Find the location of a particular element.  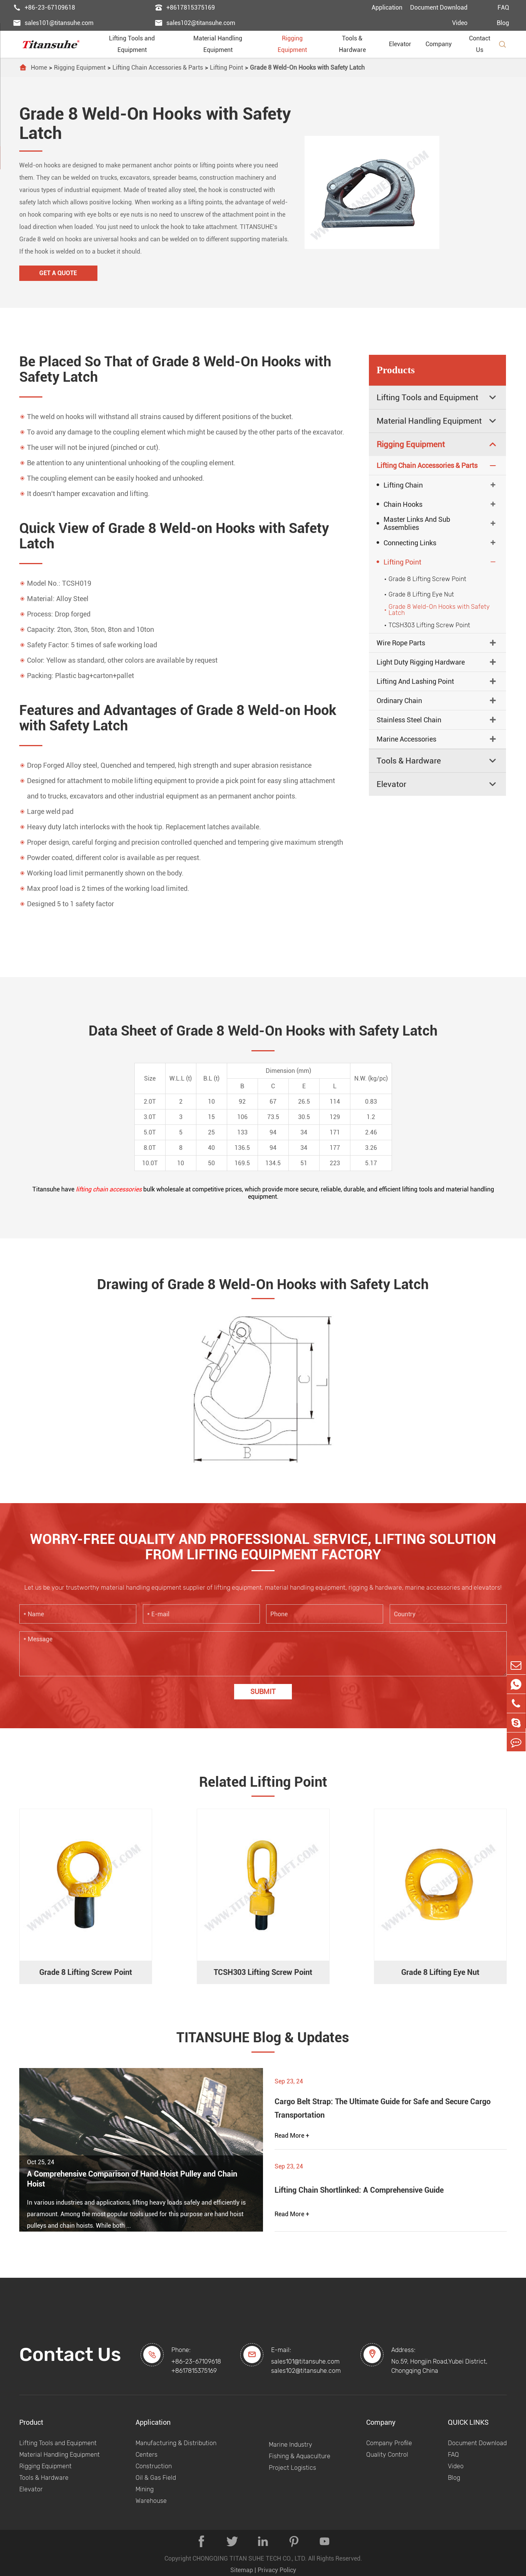

Products is located at coordinates (396, 370).